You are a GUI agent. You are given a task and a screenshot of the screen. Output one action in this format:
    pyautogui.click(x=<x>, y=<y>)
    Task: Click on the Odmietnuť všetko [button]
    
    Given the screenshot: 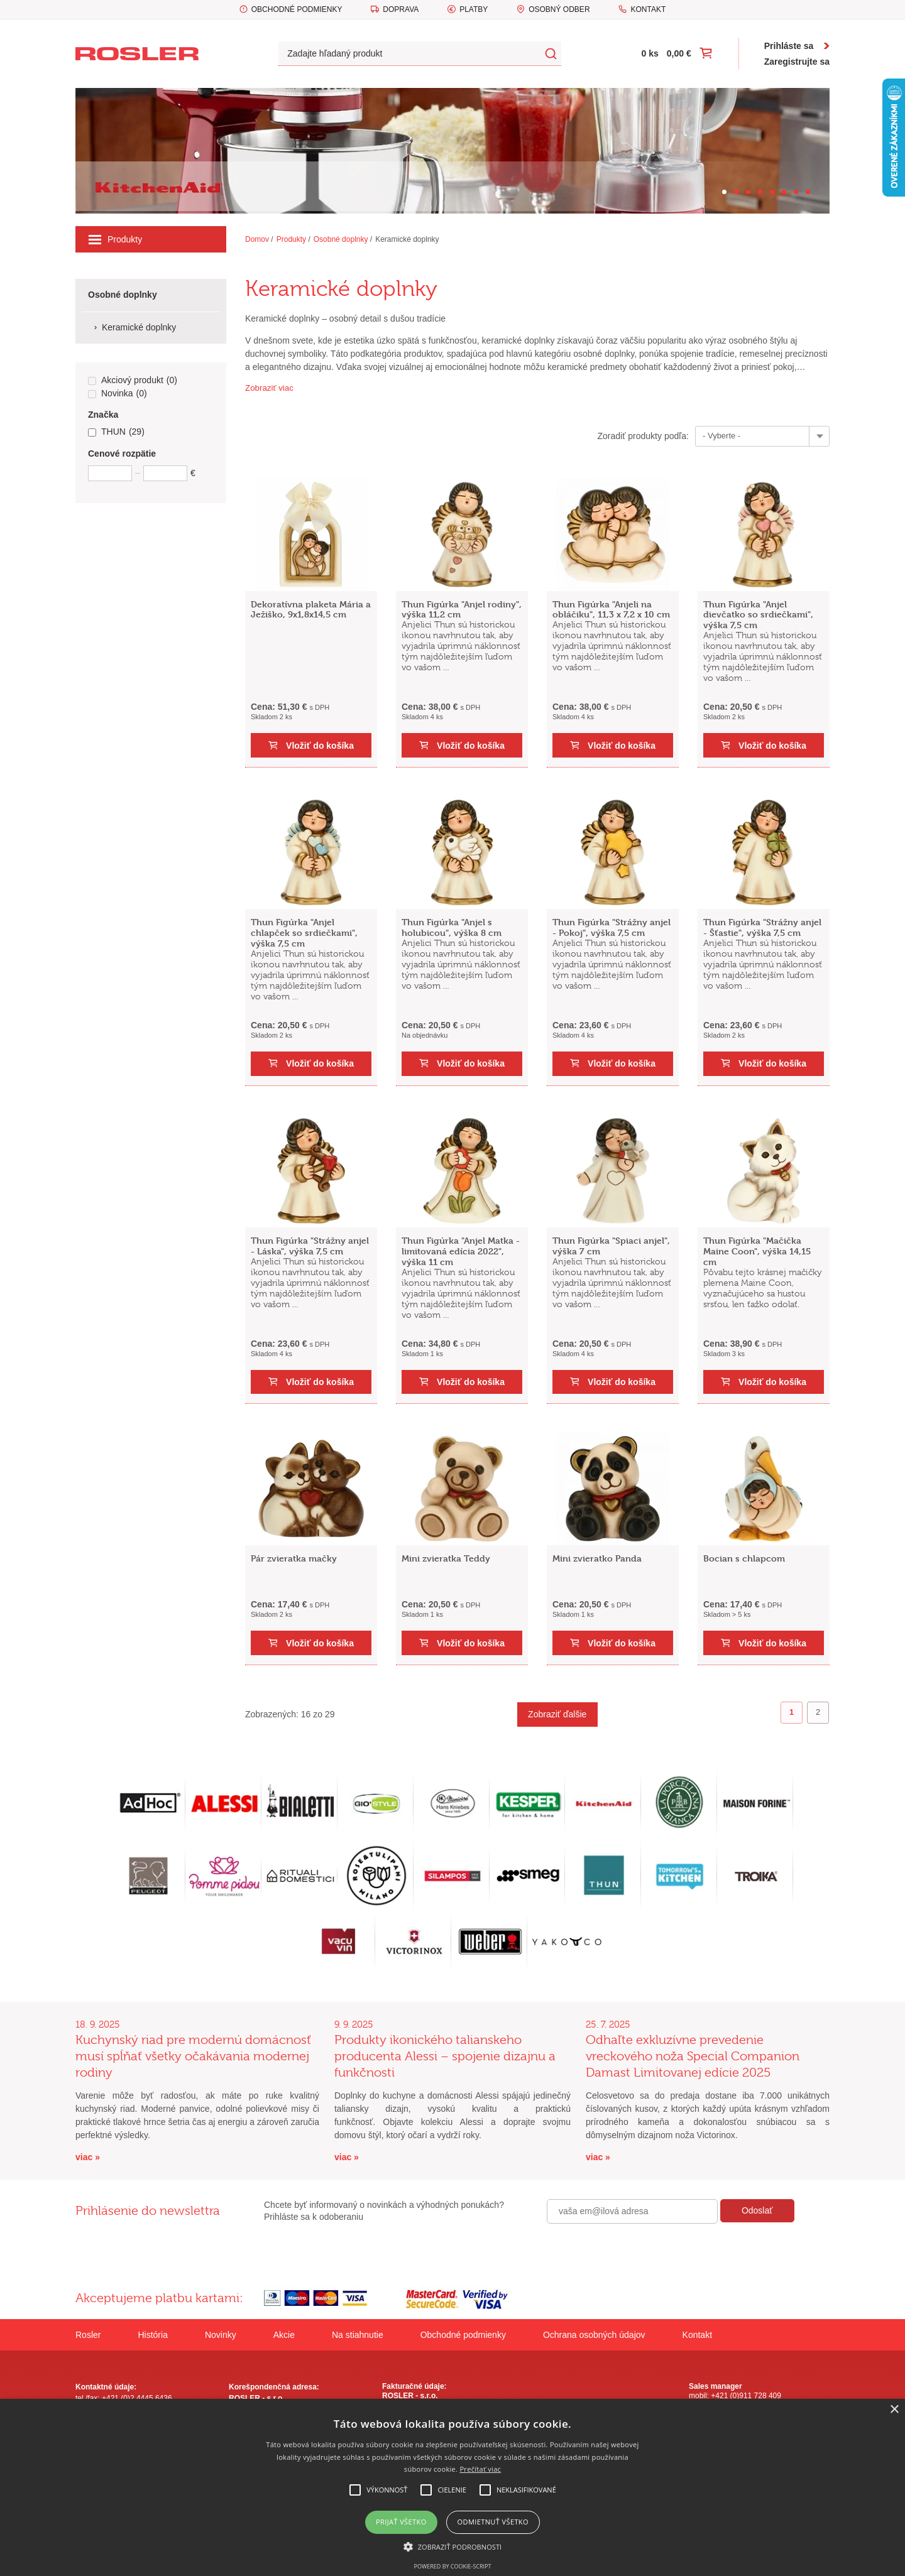 What is the action you would take?
    pyautogui.click(x=493, y=2521)
    